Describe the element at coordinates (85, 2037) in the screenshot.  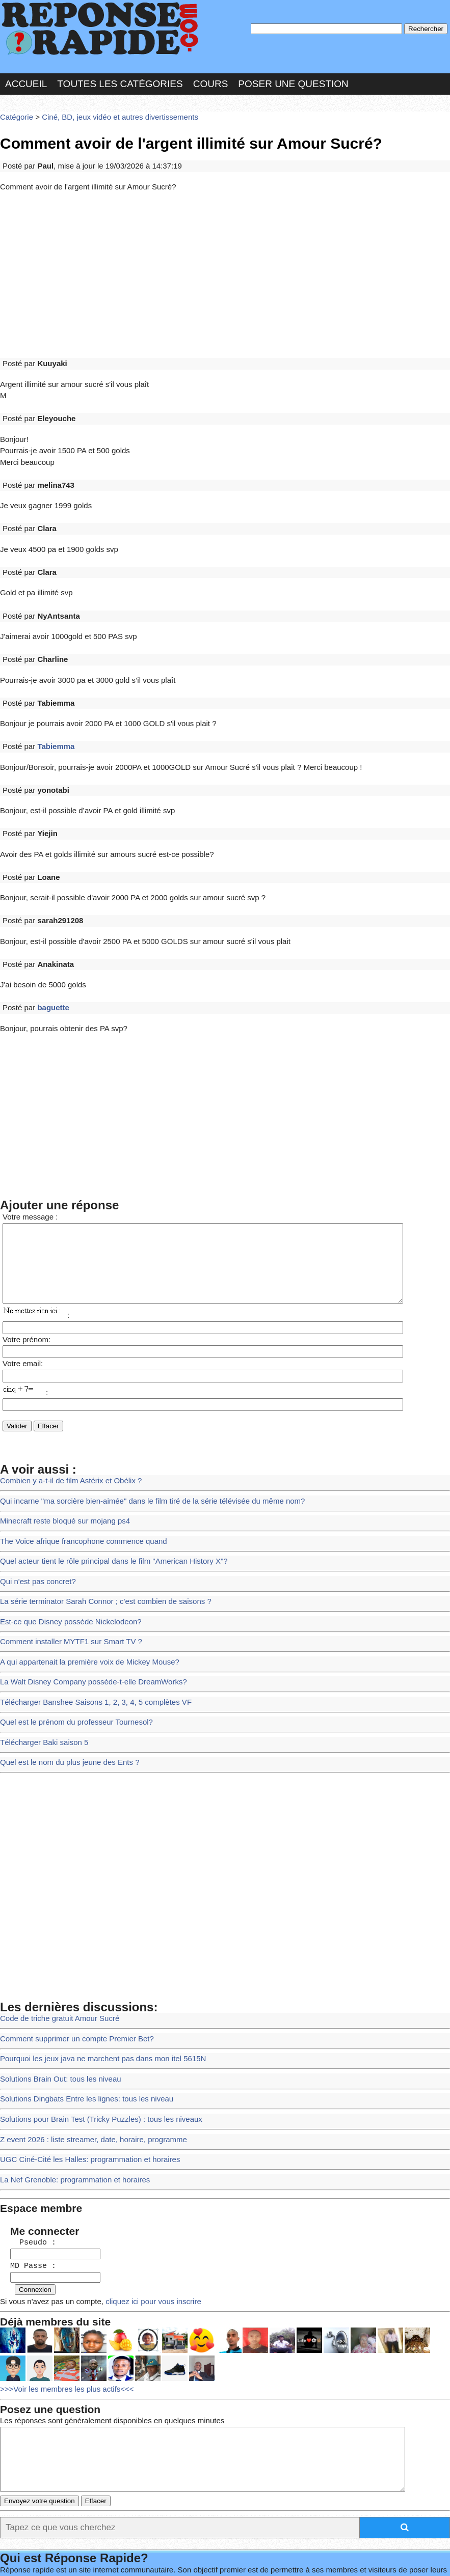
I see `Z event 2026 : liste streamer, date, horaire, programme` at that location.